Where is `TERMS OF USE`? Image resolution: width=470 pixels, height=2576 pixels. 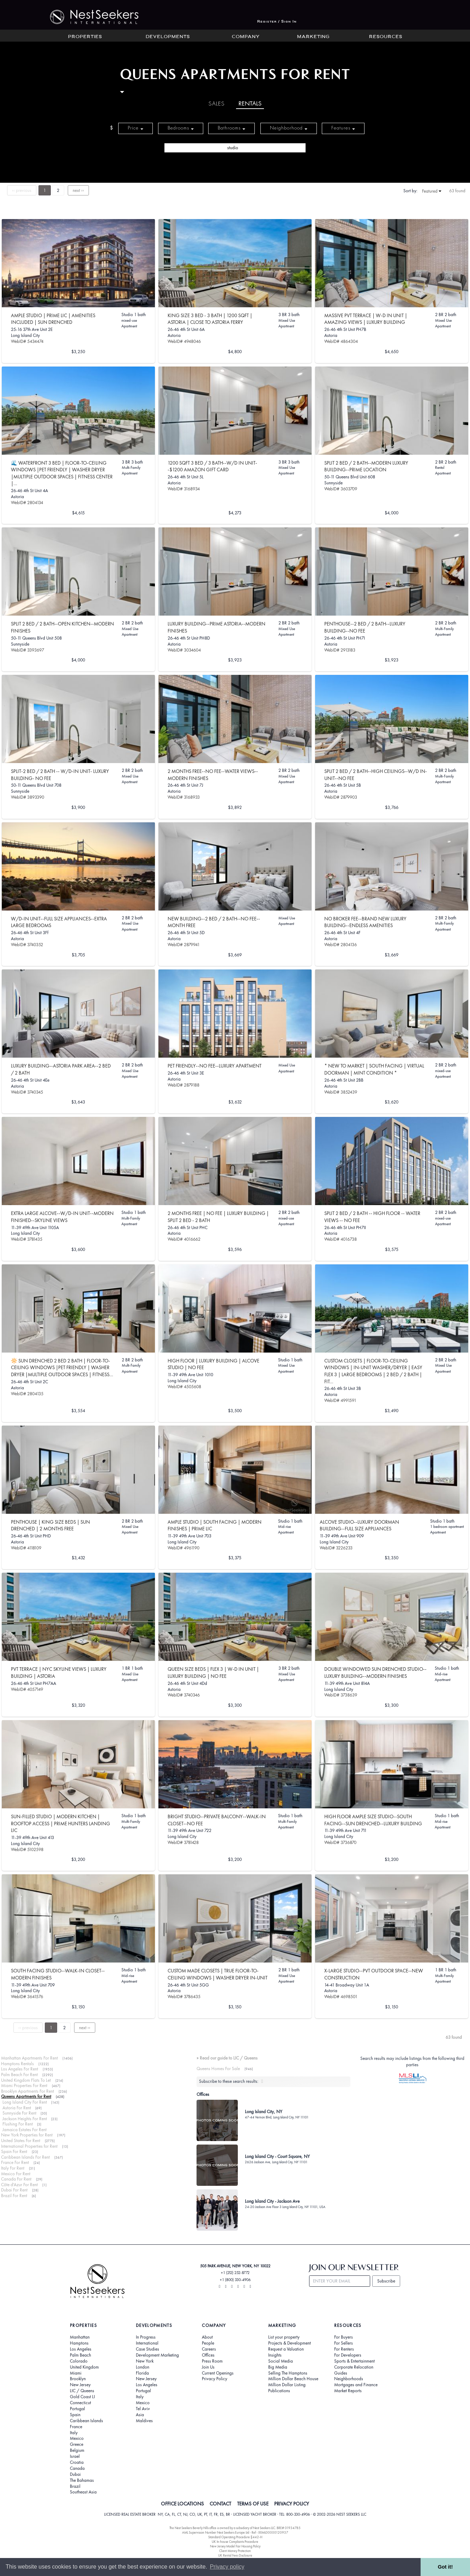 TERMS OF USE is located at coordinates (253, 2504).